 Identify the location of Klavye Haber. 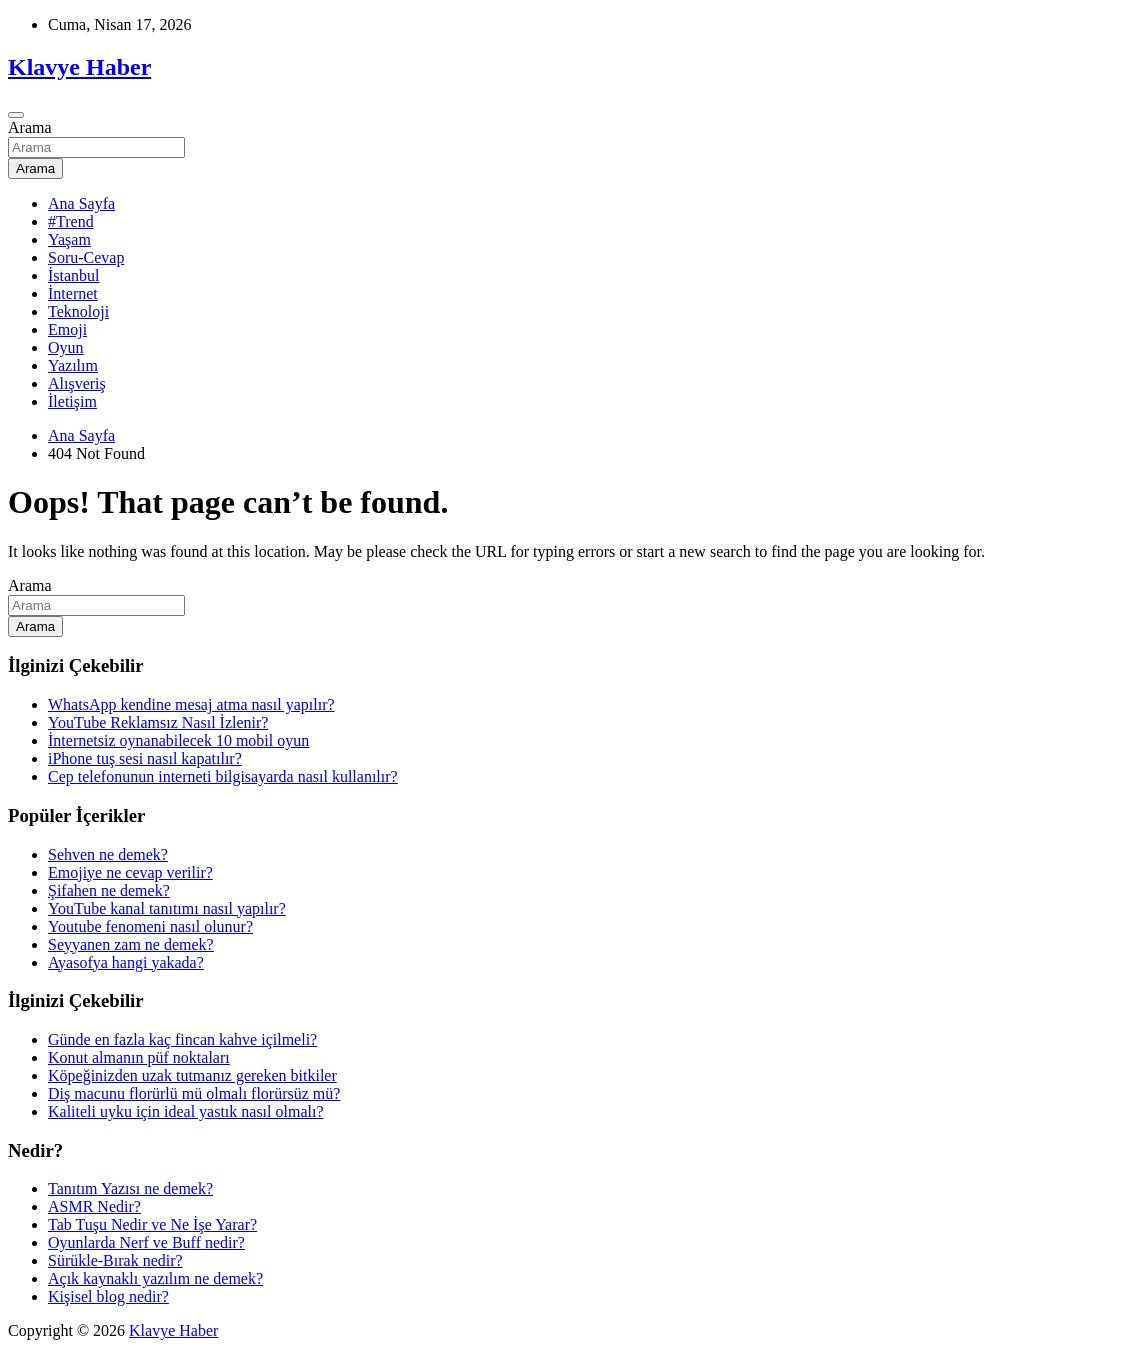
(79, 67).